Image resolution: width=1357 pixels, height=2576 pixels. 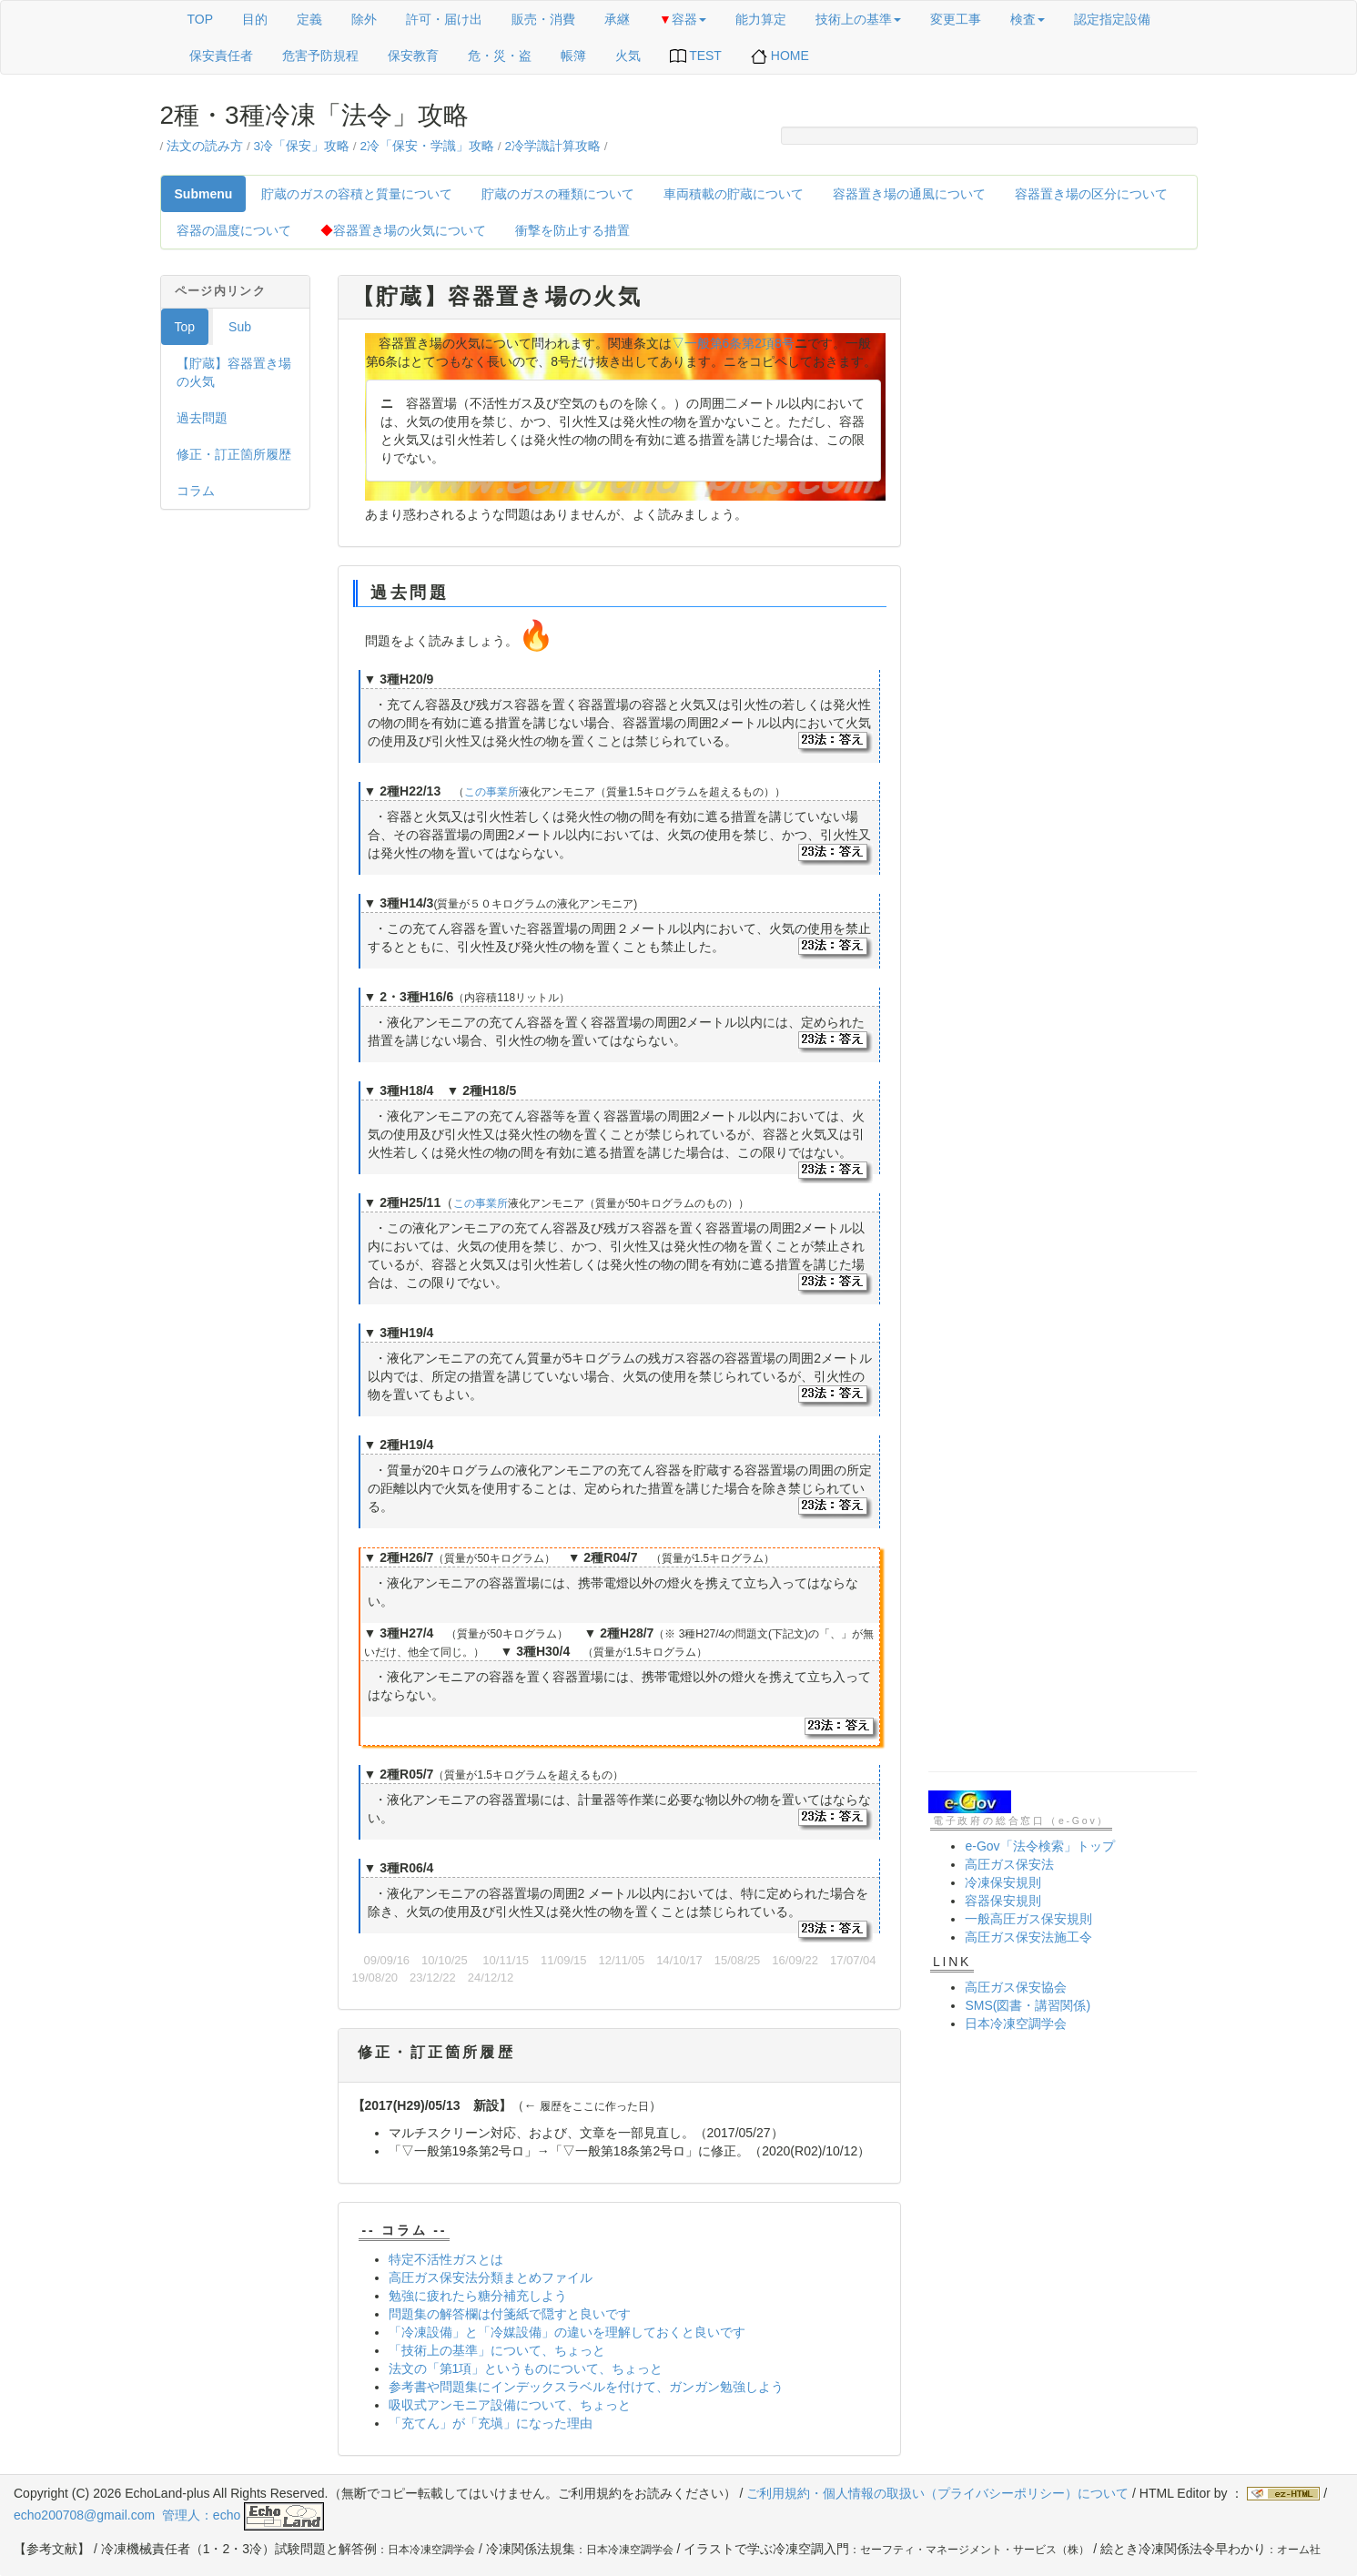 What do you see at coordinates (356, 194) in the screenshot?
I see `貯蔵のガスの容積と質量について` at bounding box center [356, 194].